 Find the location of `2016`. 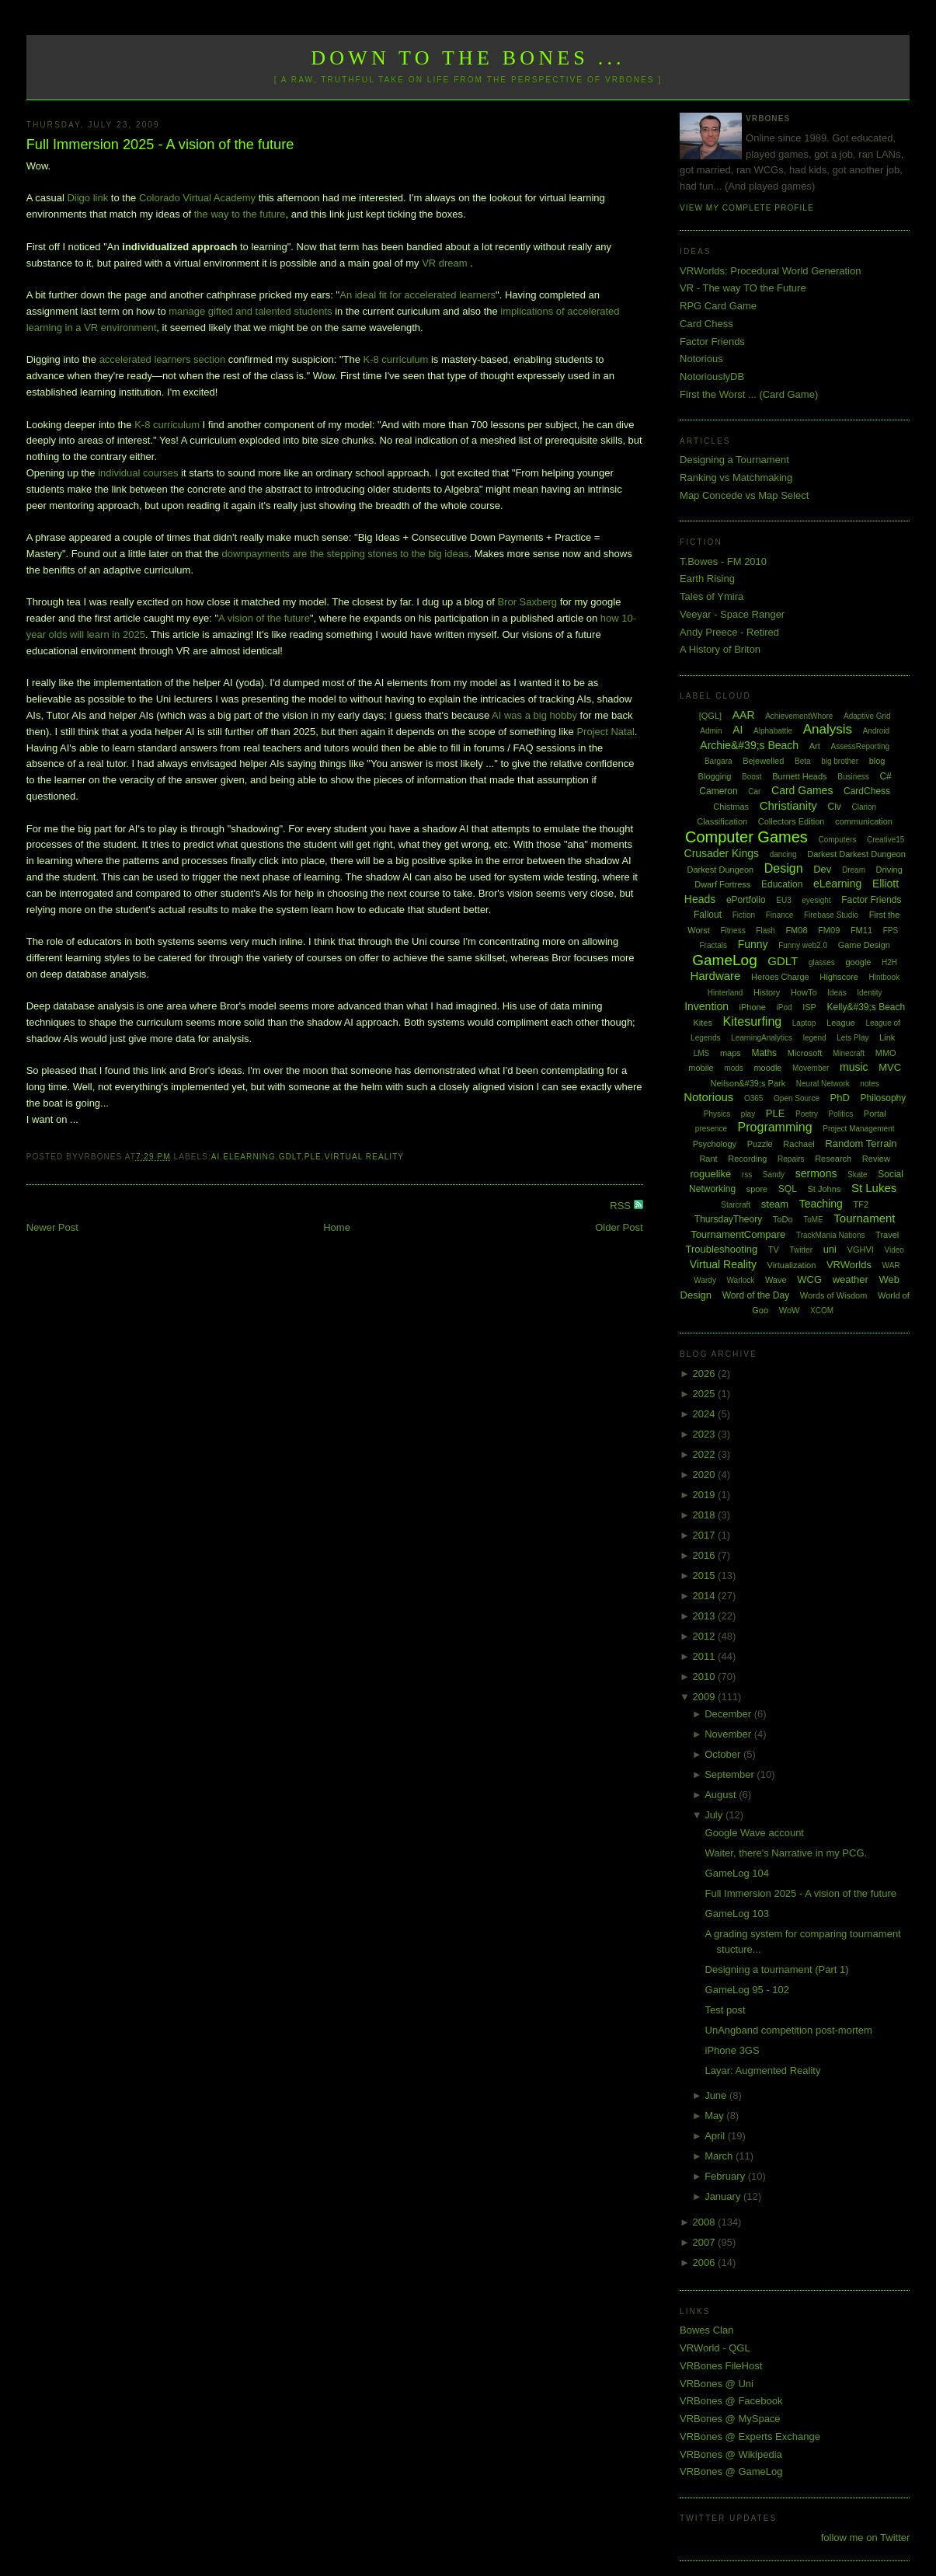

2016 is located at coordinates (706, 1555).